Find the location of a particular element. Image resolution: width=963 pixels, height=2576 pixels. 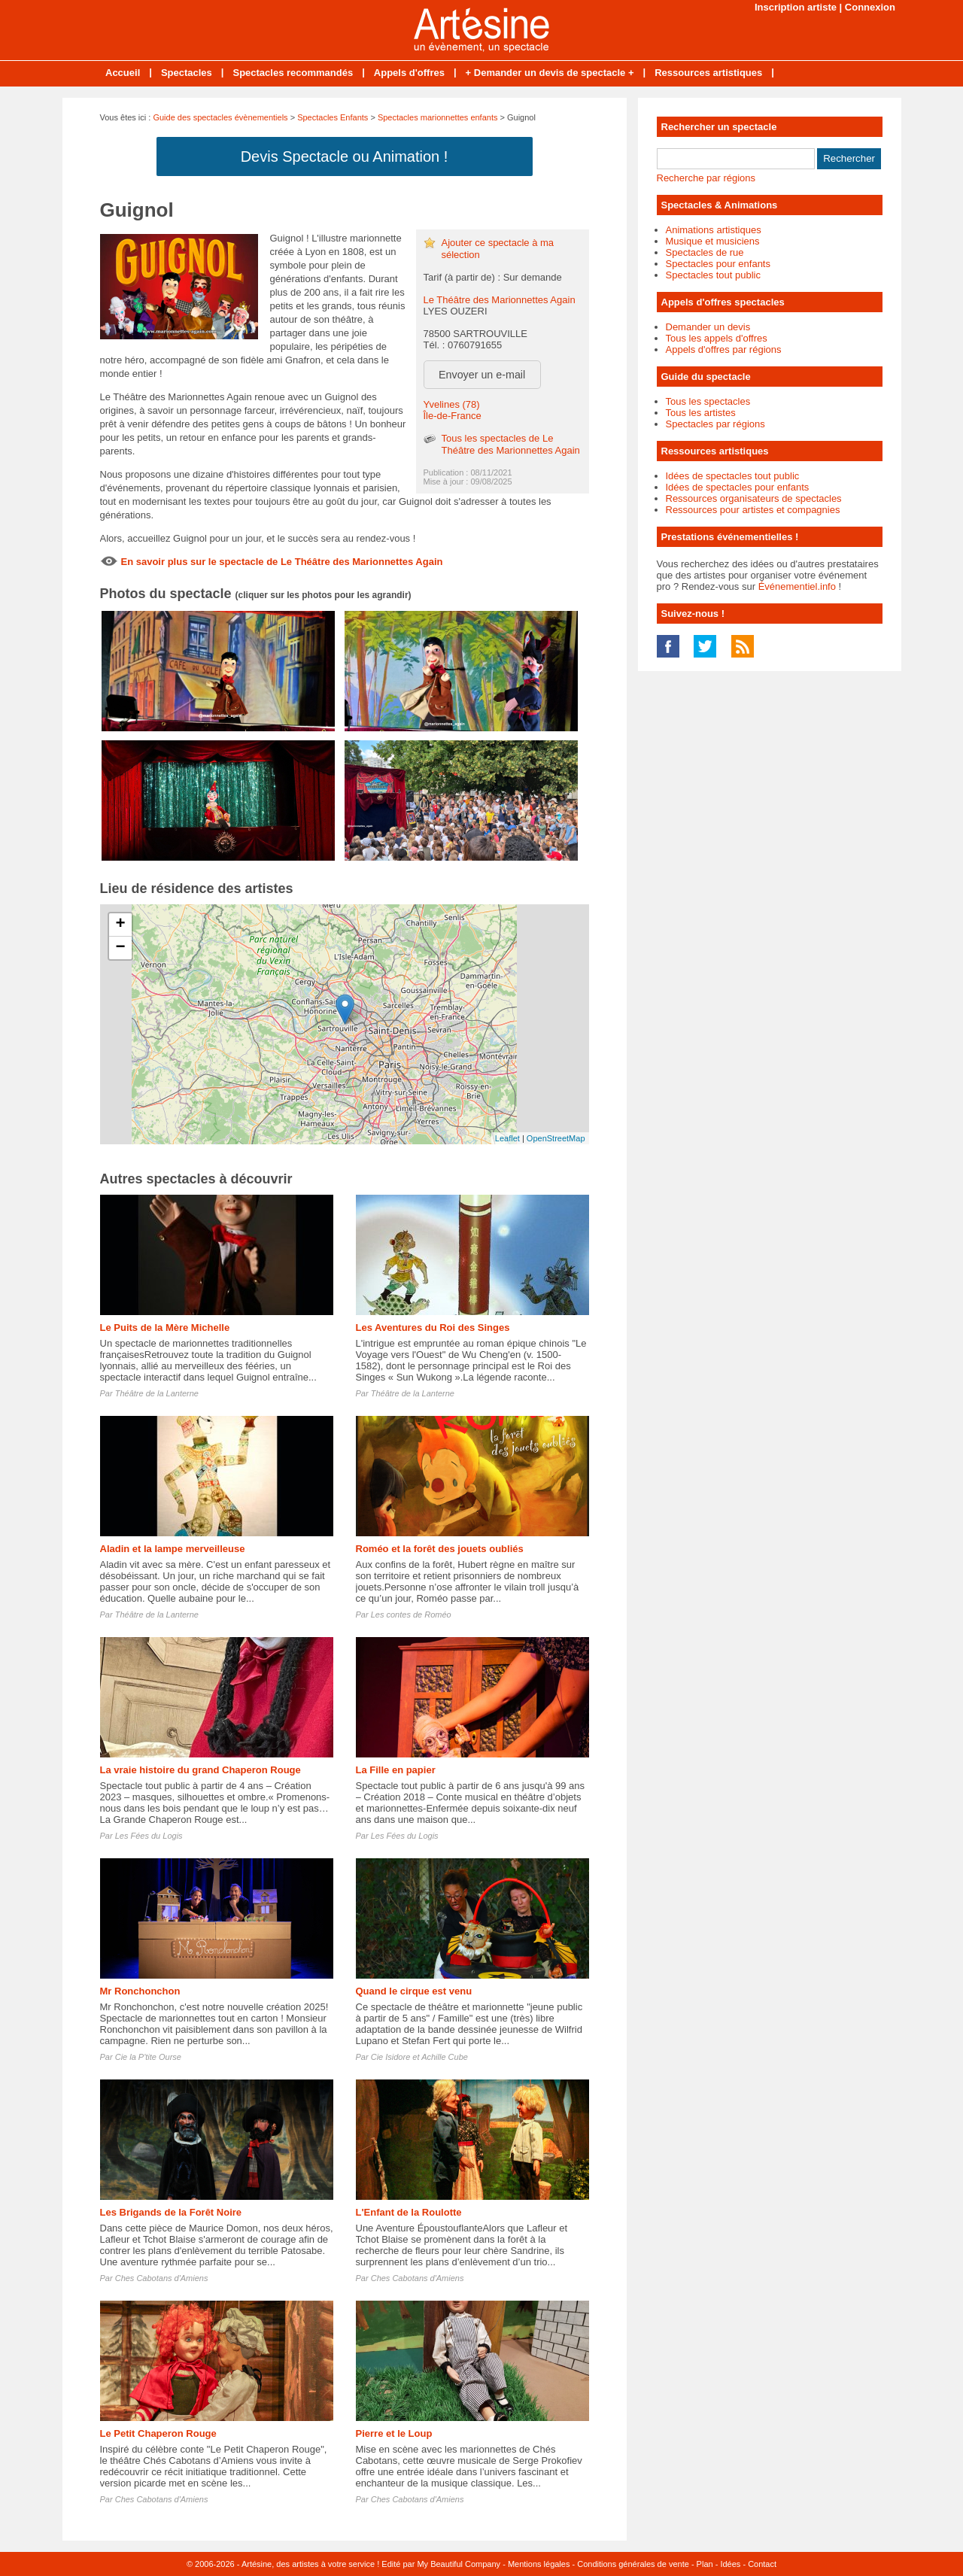

Ressources pour artistes et compagnies is located at coordinates (753, 509).